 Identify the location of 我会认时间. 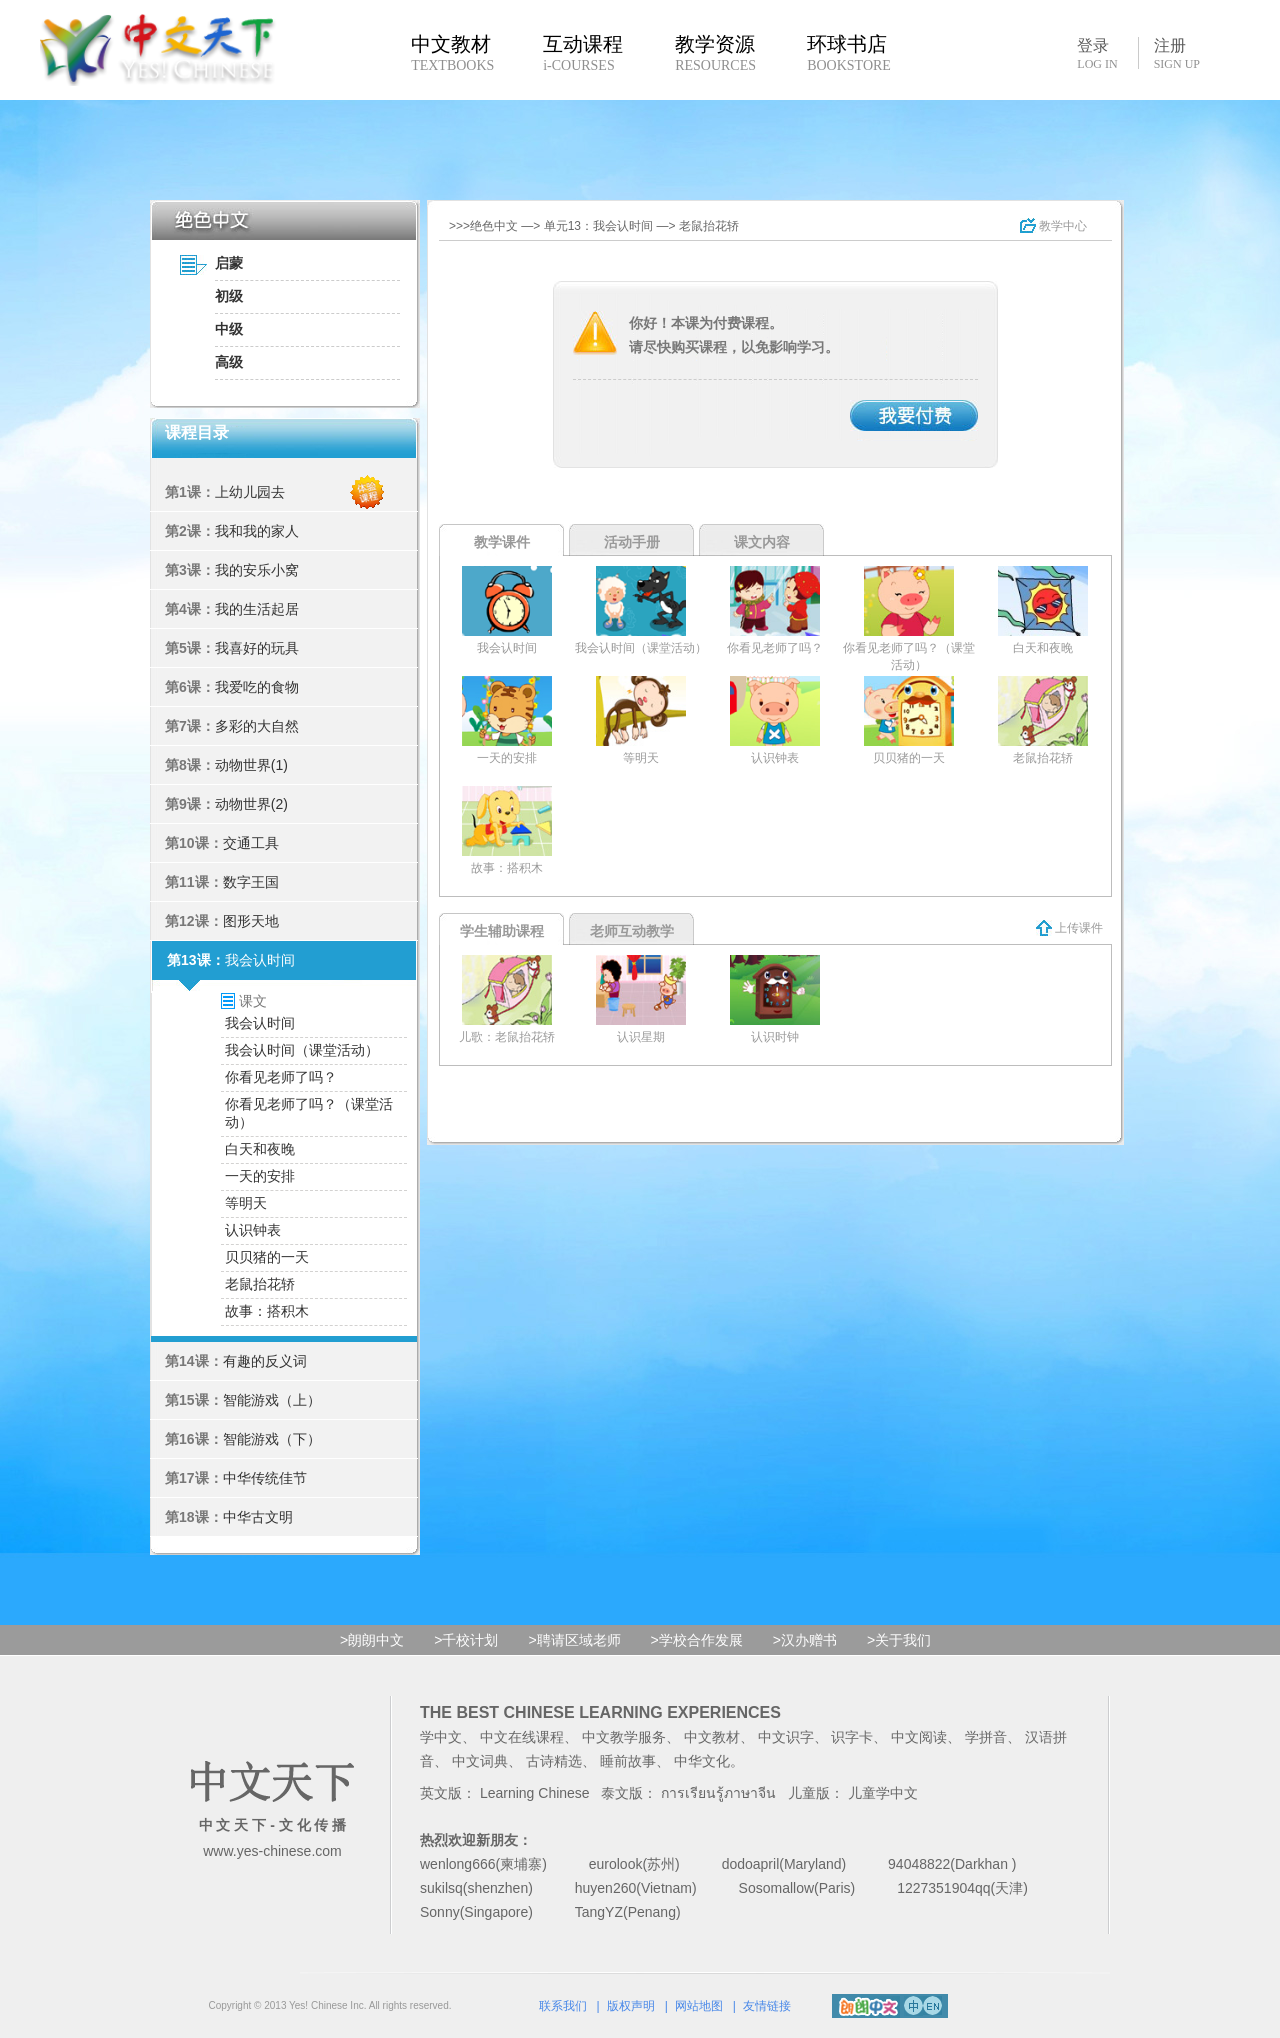
(260, 960).